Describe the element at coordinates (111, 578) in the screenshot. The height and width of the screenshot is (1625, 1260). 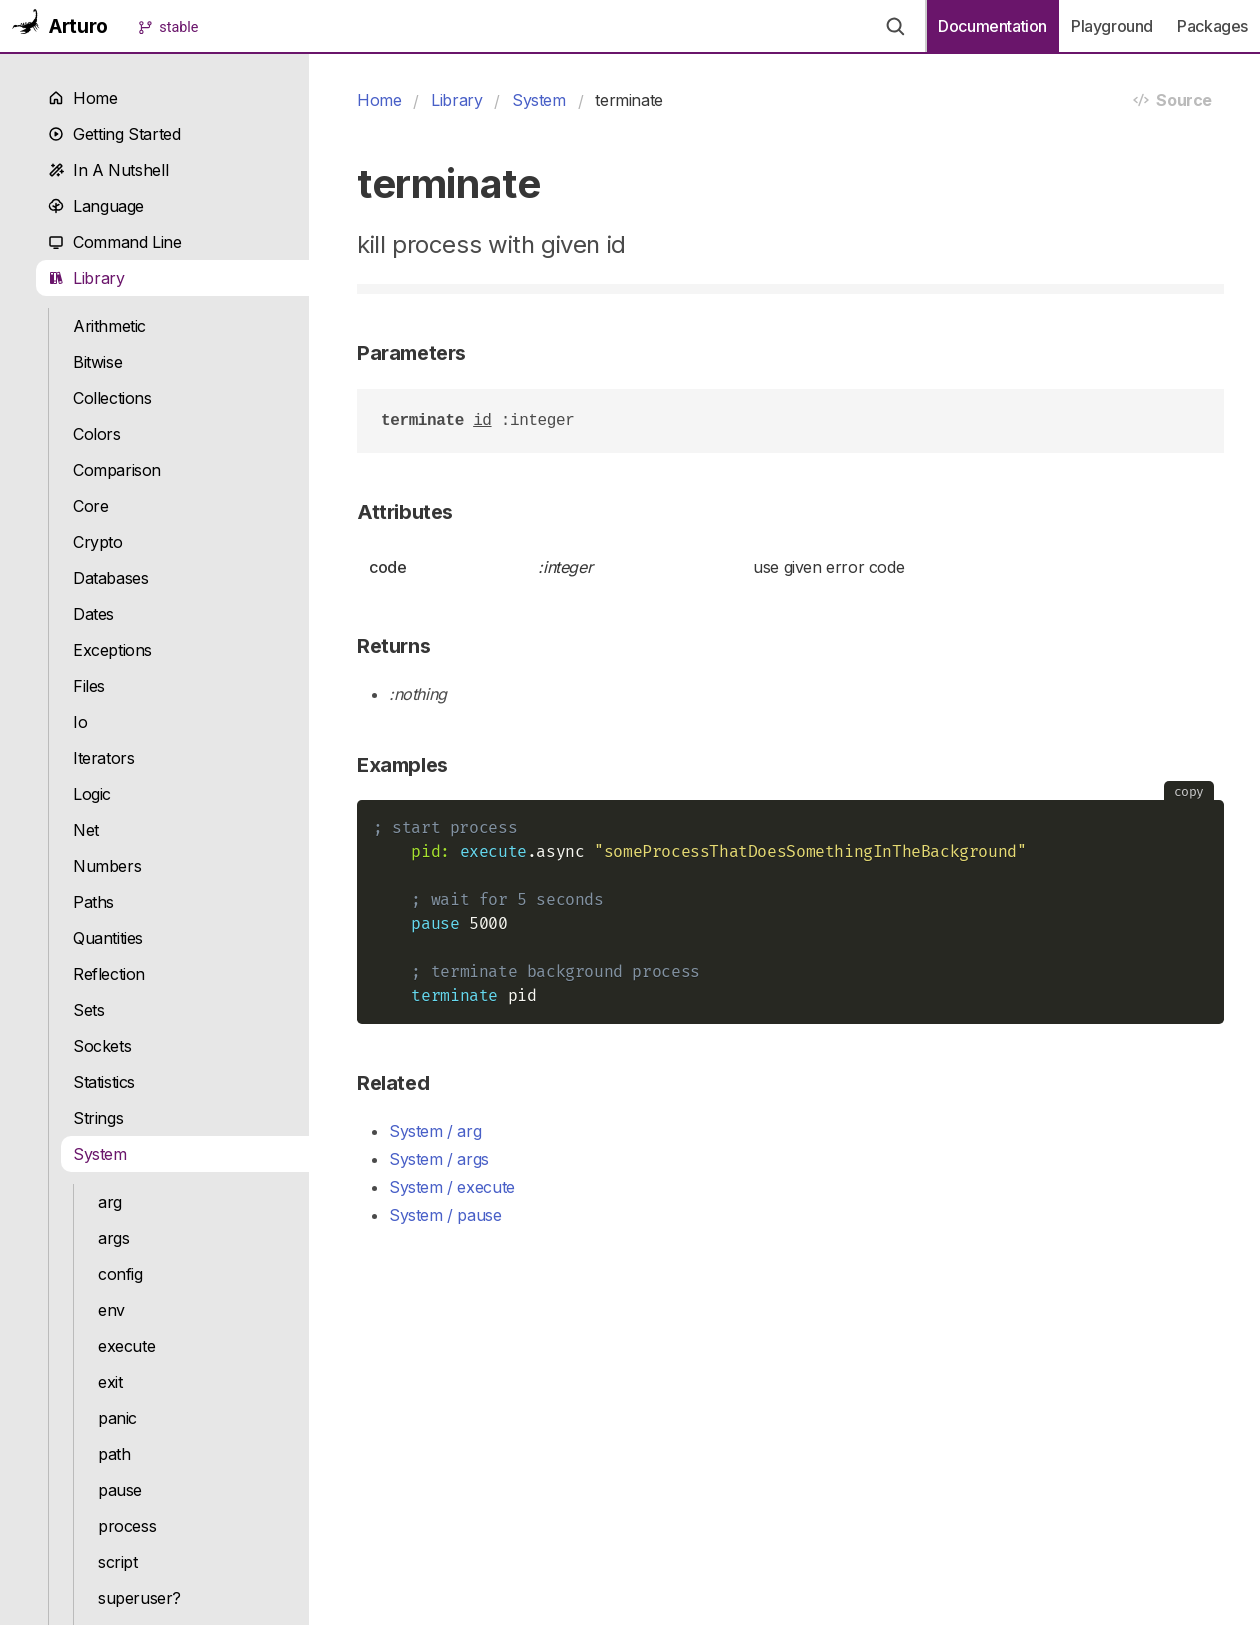
I see `Databases` at that location.